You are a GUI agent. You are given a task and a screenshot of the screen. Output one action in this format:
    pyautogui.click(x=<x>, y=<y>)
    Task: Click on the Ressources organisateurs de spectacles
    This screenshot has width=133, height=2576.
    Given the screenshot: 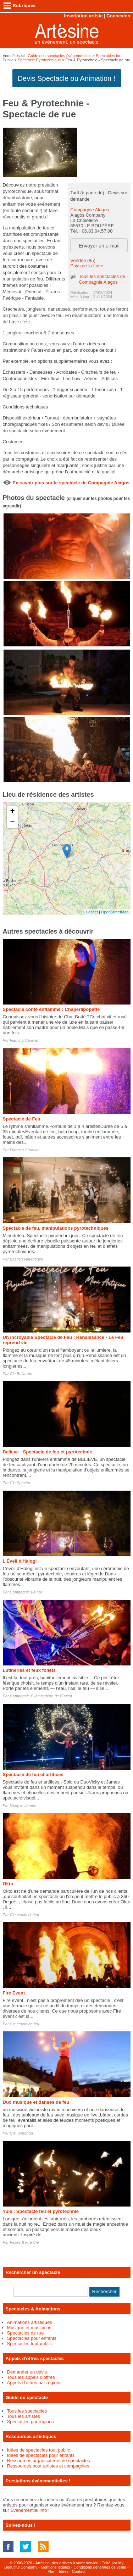 What is the action you would take?
    pyautogui.click(x=48, y=2460)
    